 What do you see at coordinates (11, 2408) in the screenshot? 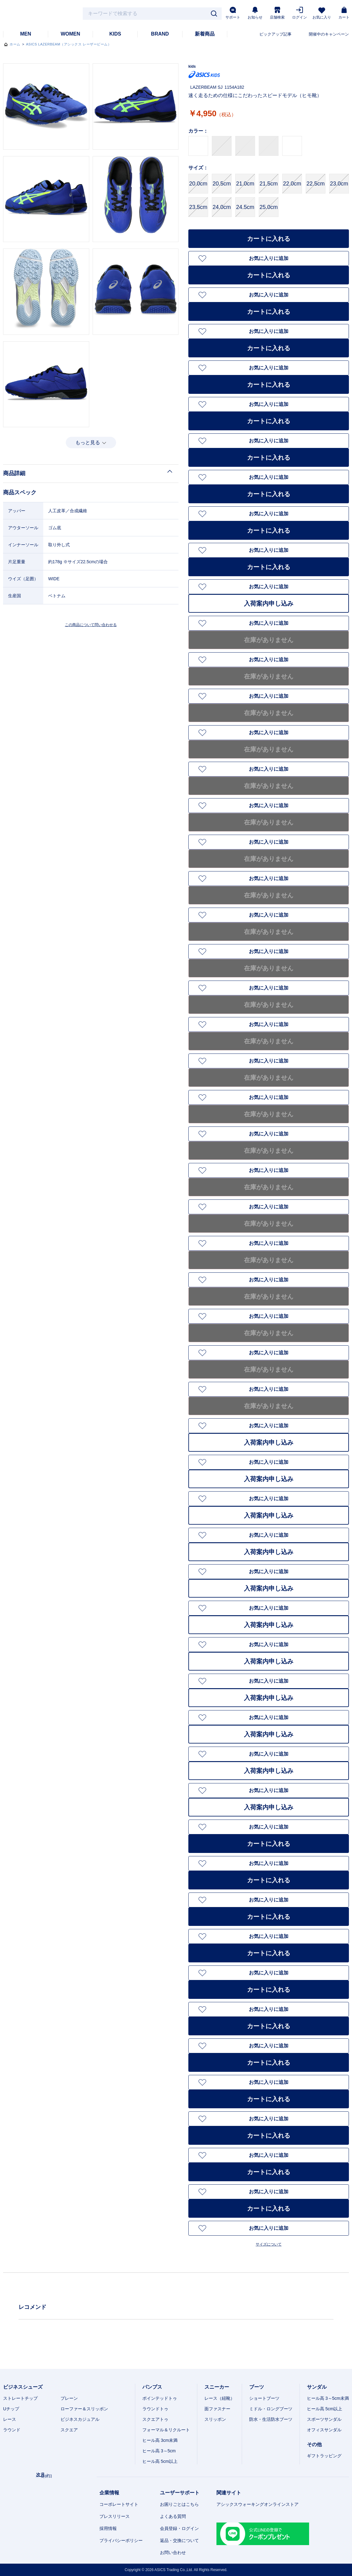
I see `Uチップ` at bounding box center [11, 2408].